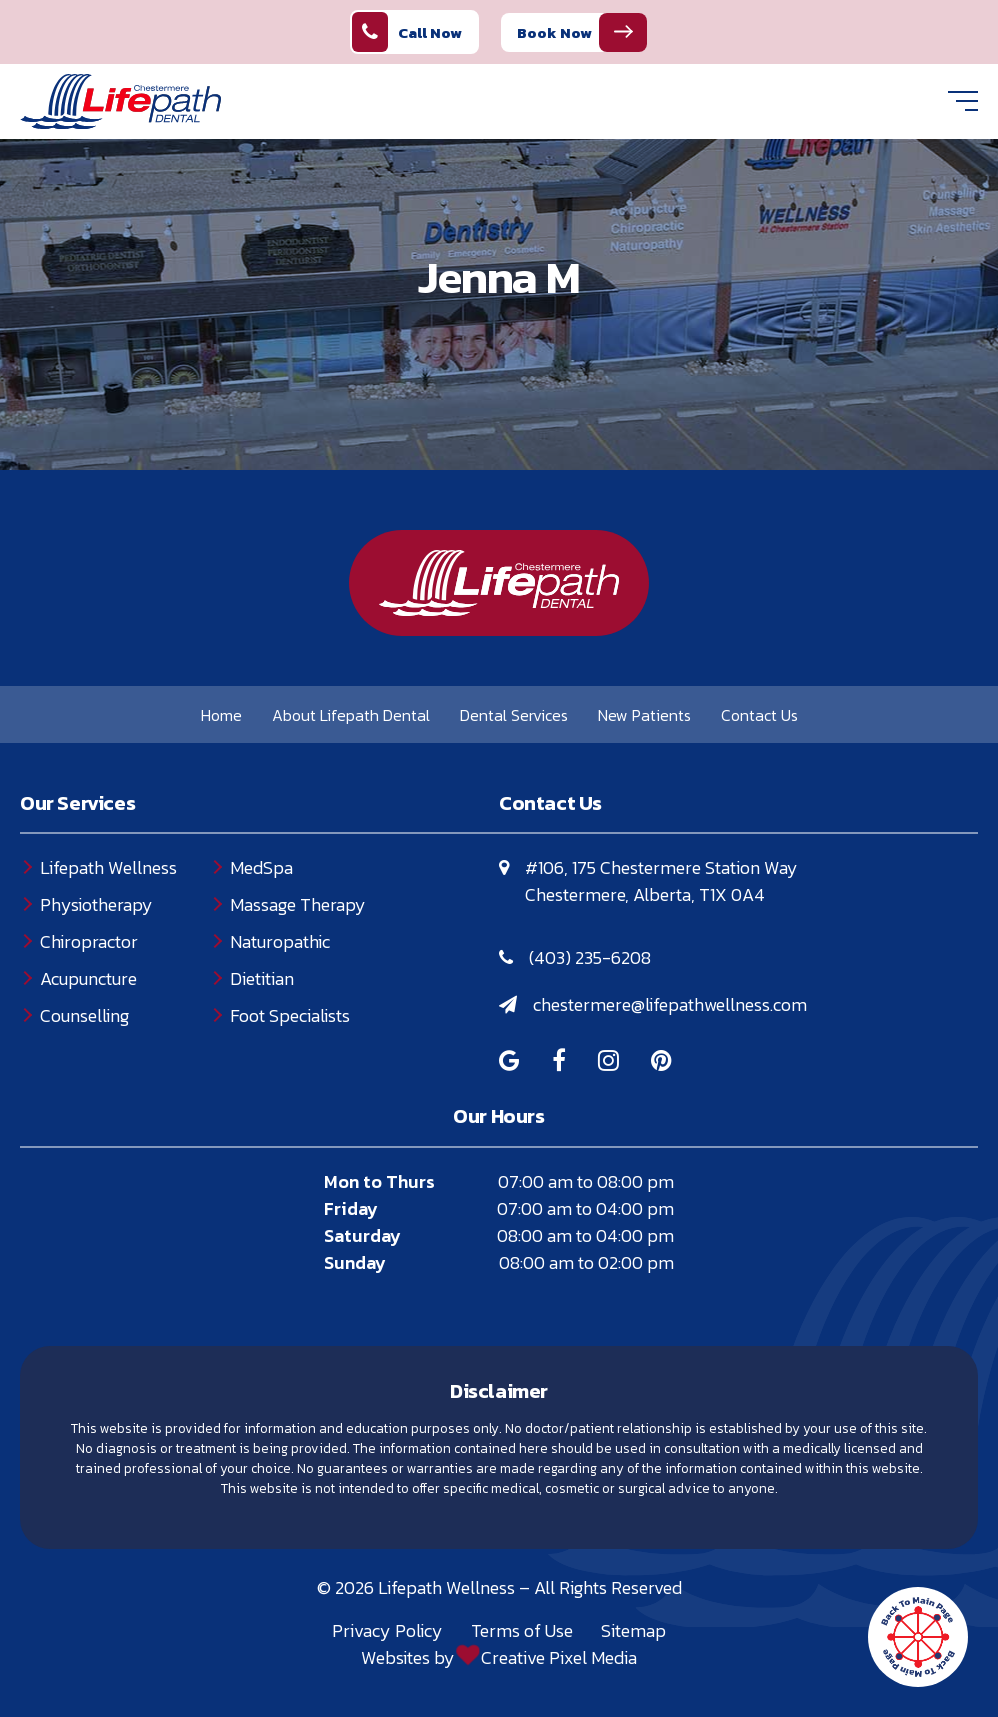  I want to click on Foot Specialists, so click(290, 1015).